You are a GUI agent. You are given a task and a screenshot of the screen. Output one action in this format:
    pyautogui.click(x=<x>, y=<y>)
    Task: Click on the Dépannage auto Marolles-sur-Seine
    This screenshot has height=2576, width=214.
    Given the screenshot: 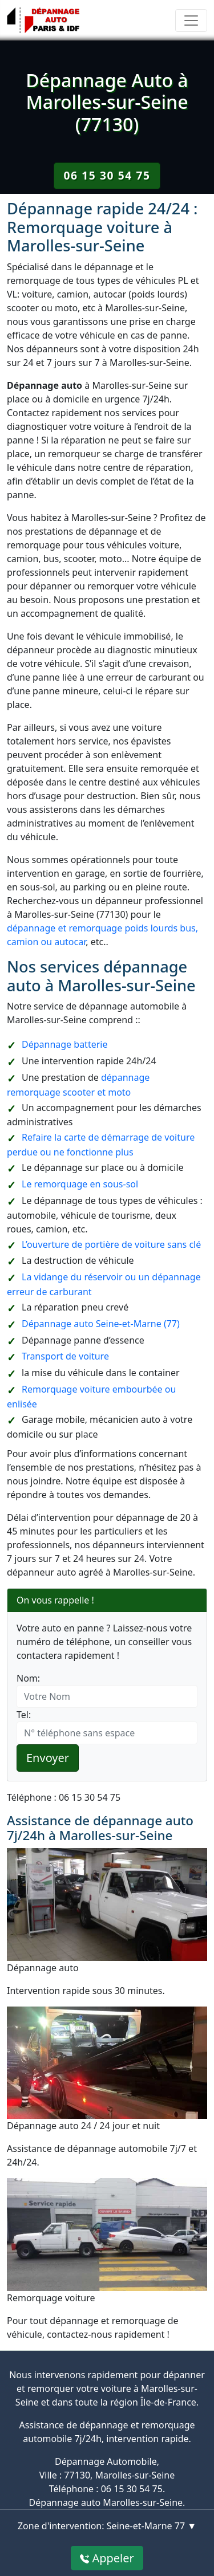 What is the action you would take?
    pyautogui.click(x=106, y=2502)
    